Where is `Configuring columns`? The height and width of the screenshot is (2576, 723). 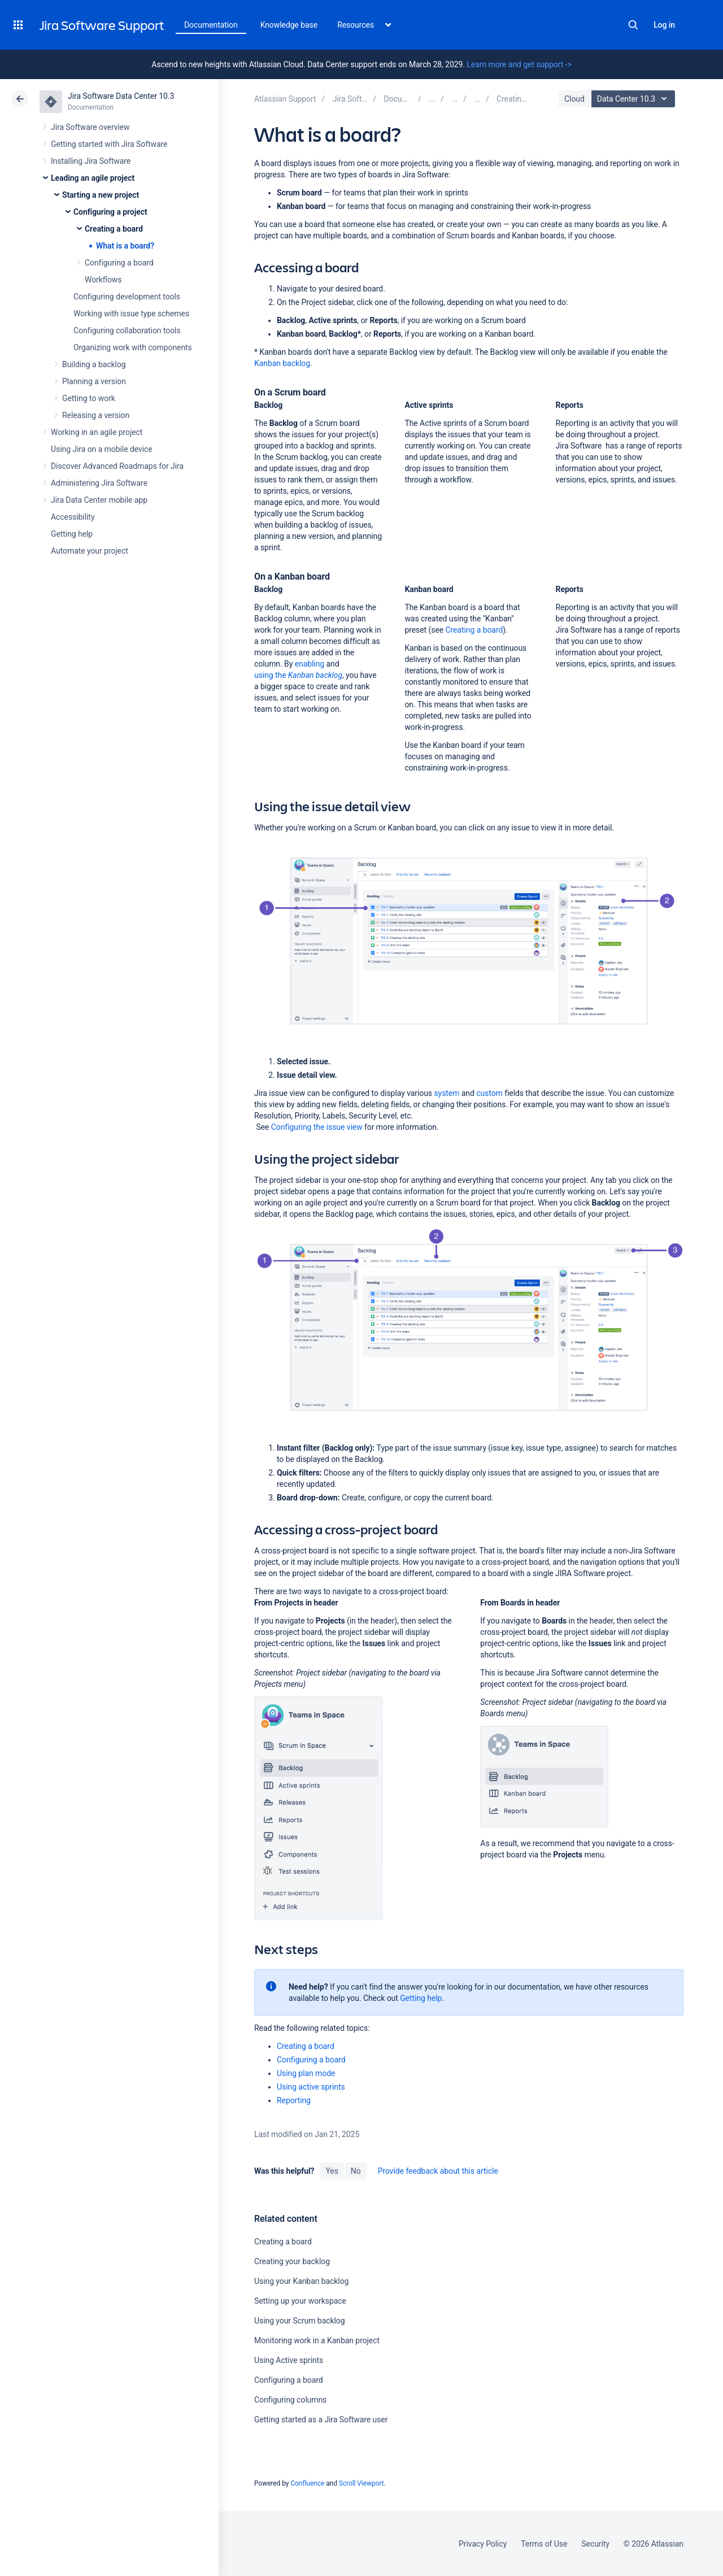 Configuring columns is located at coordinates (290, 2399).